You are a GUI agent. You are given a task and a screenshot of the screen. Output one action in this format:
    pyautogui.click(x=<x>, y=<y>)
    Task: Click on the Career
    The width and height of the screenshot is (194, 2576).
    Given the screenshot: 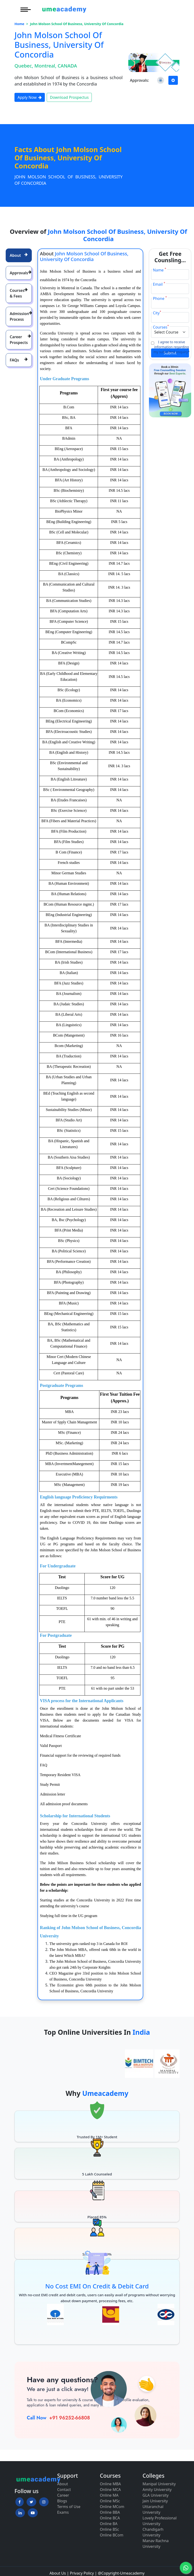 What is the action you would take?
    pyautogui.click(x=63, y=2495)
    